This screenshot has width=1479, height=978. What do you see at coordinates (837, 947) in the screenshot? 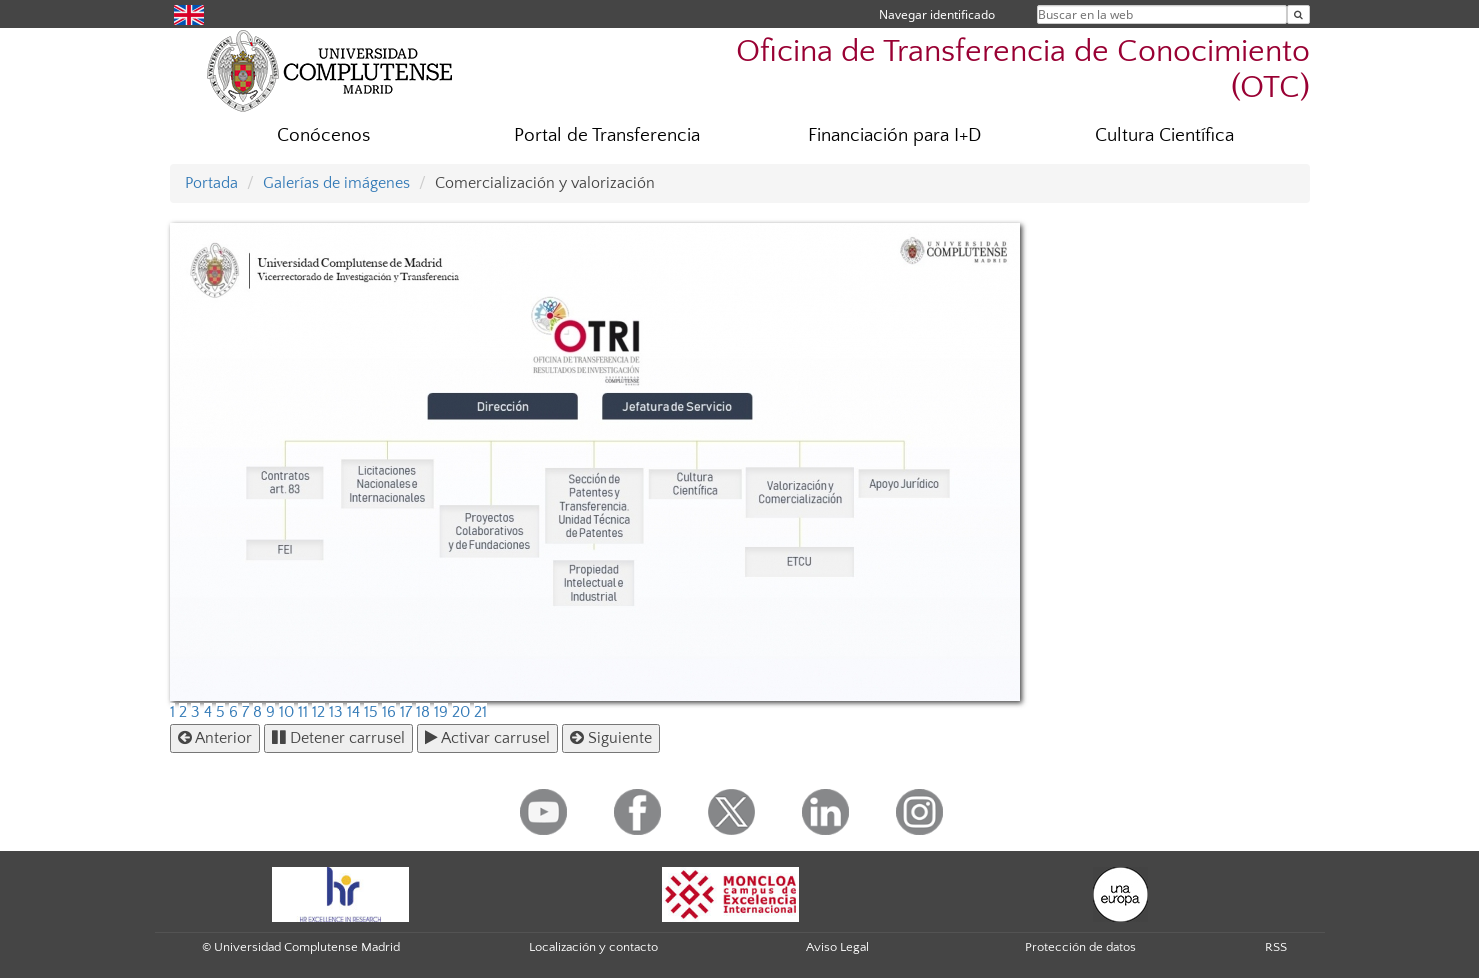
I see `Aviso Legal` at bounding box center [837, 947].